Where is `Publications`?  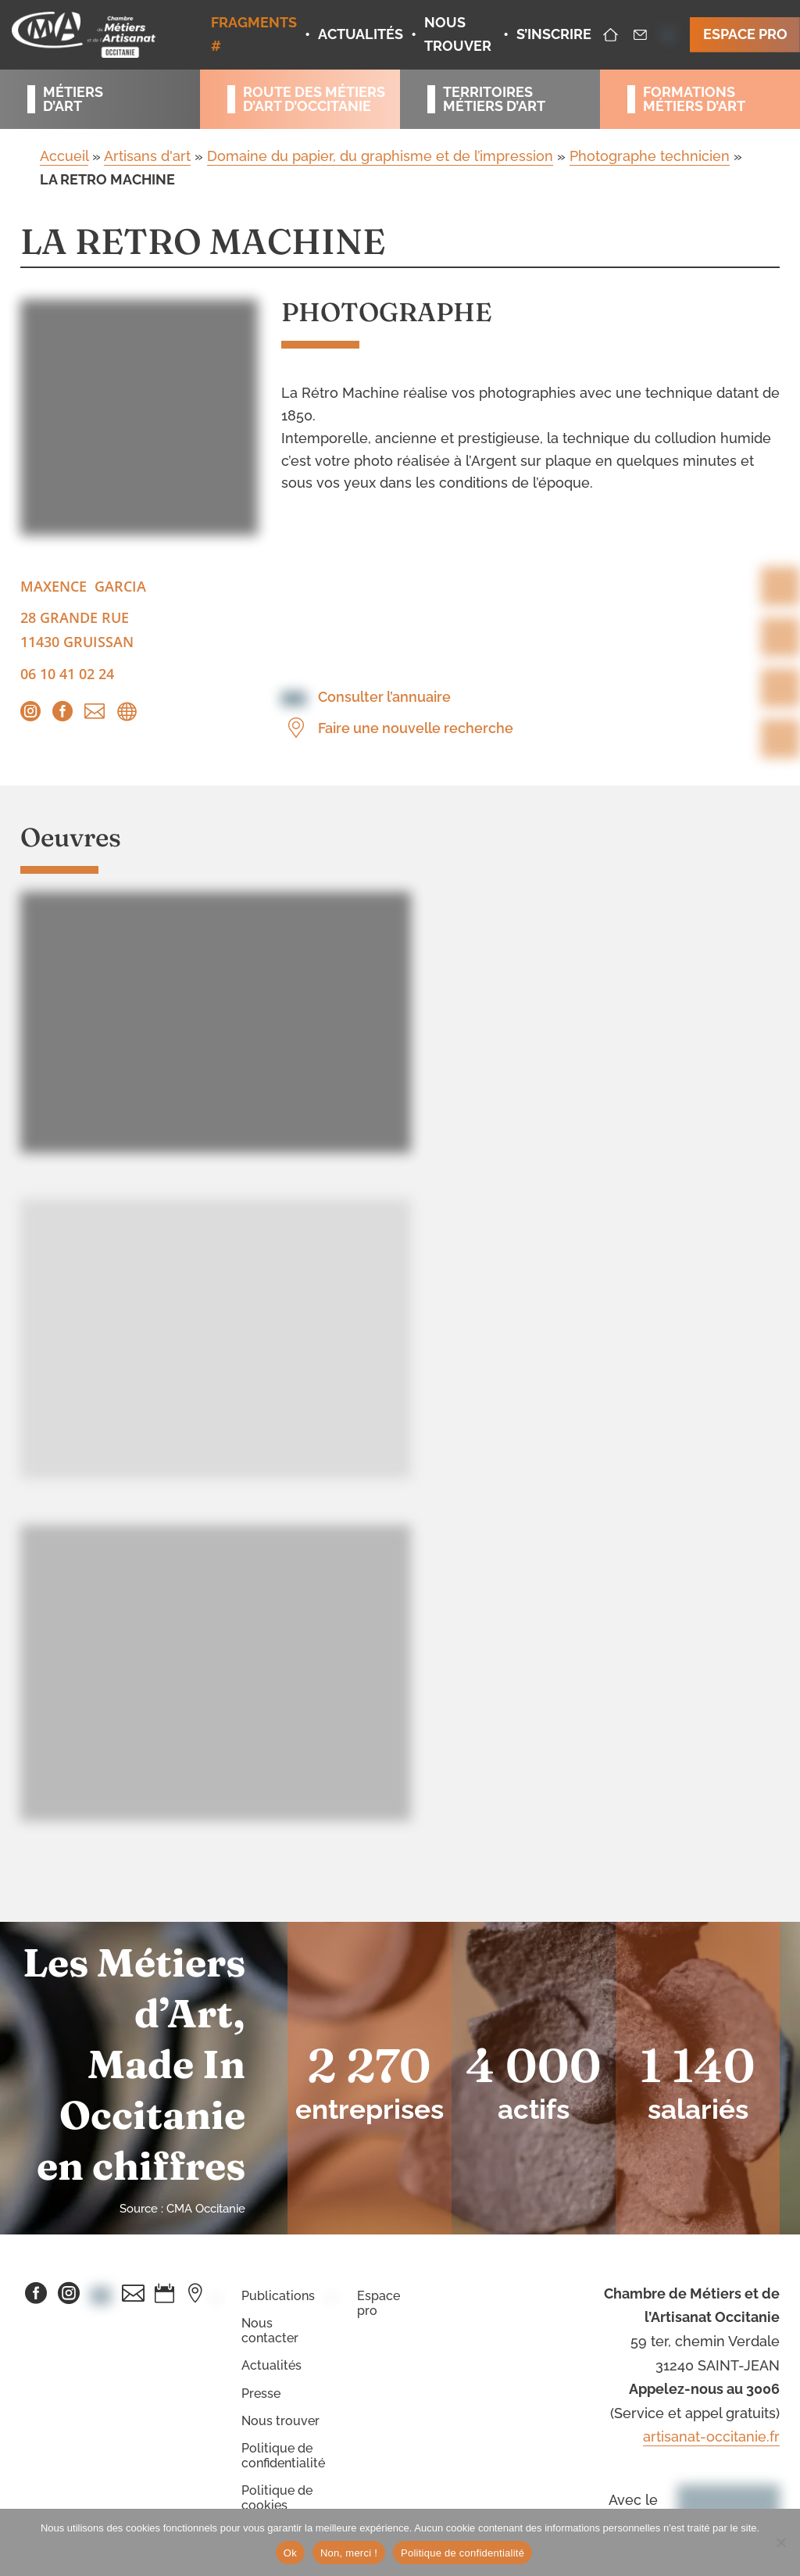
Publications is located at coordinates (278, 2295).